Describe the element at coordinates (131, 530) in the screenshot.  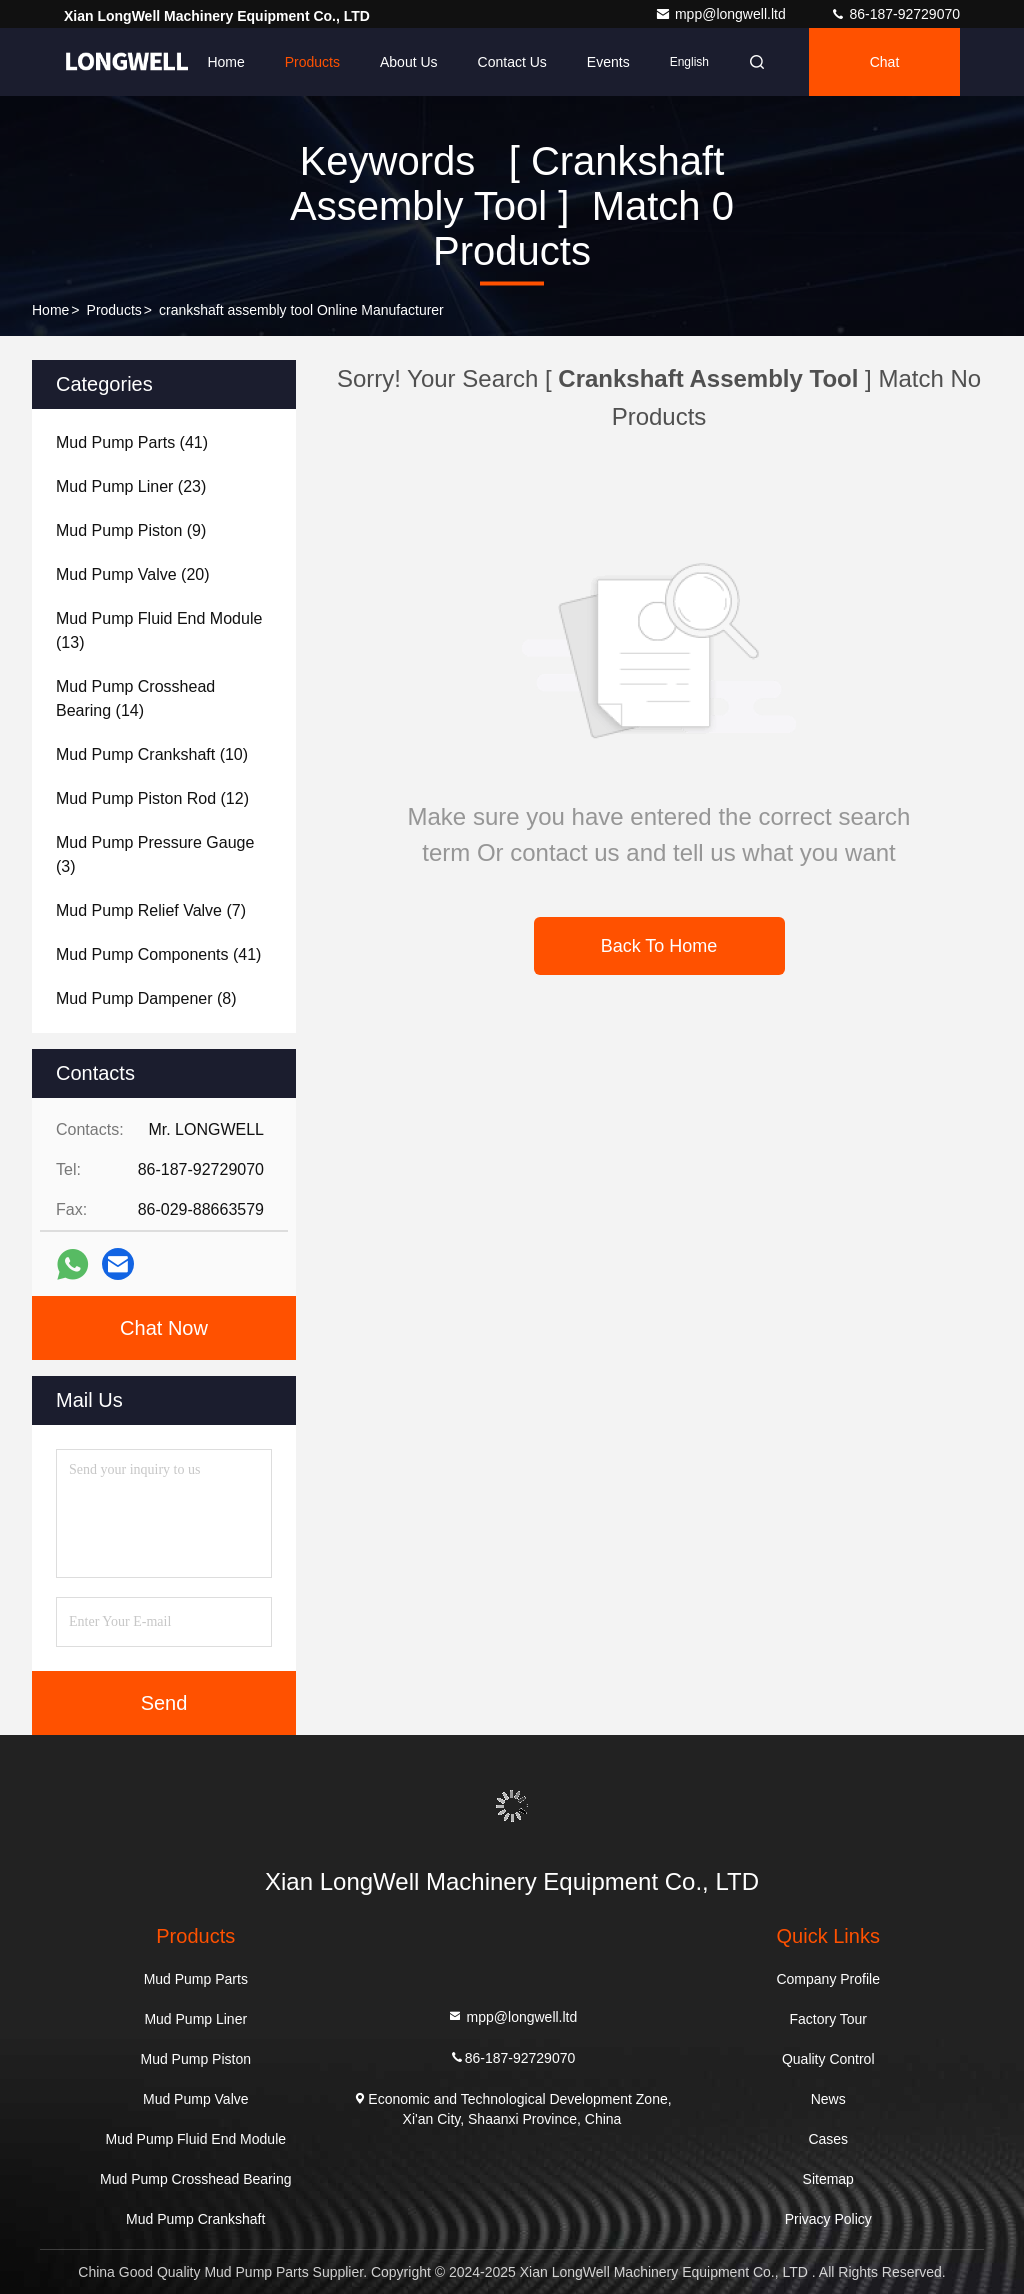
I see `(9)` at that location.